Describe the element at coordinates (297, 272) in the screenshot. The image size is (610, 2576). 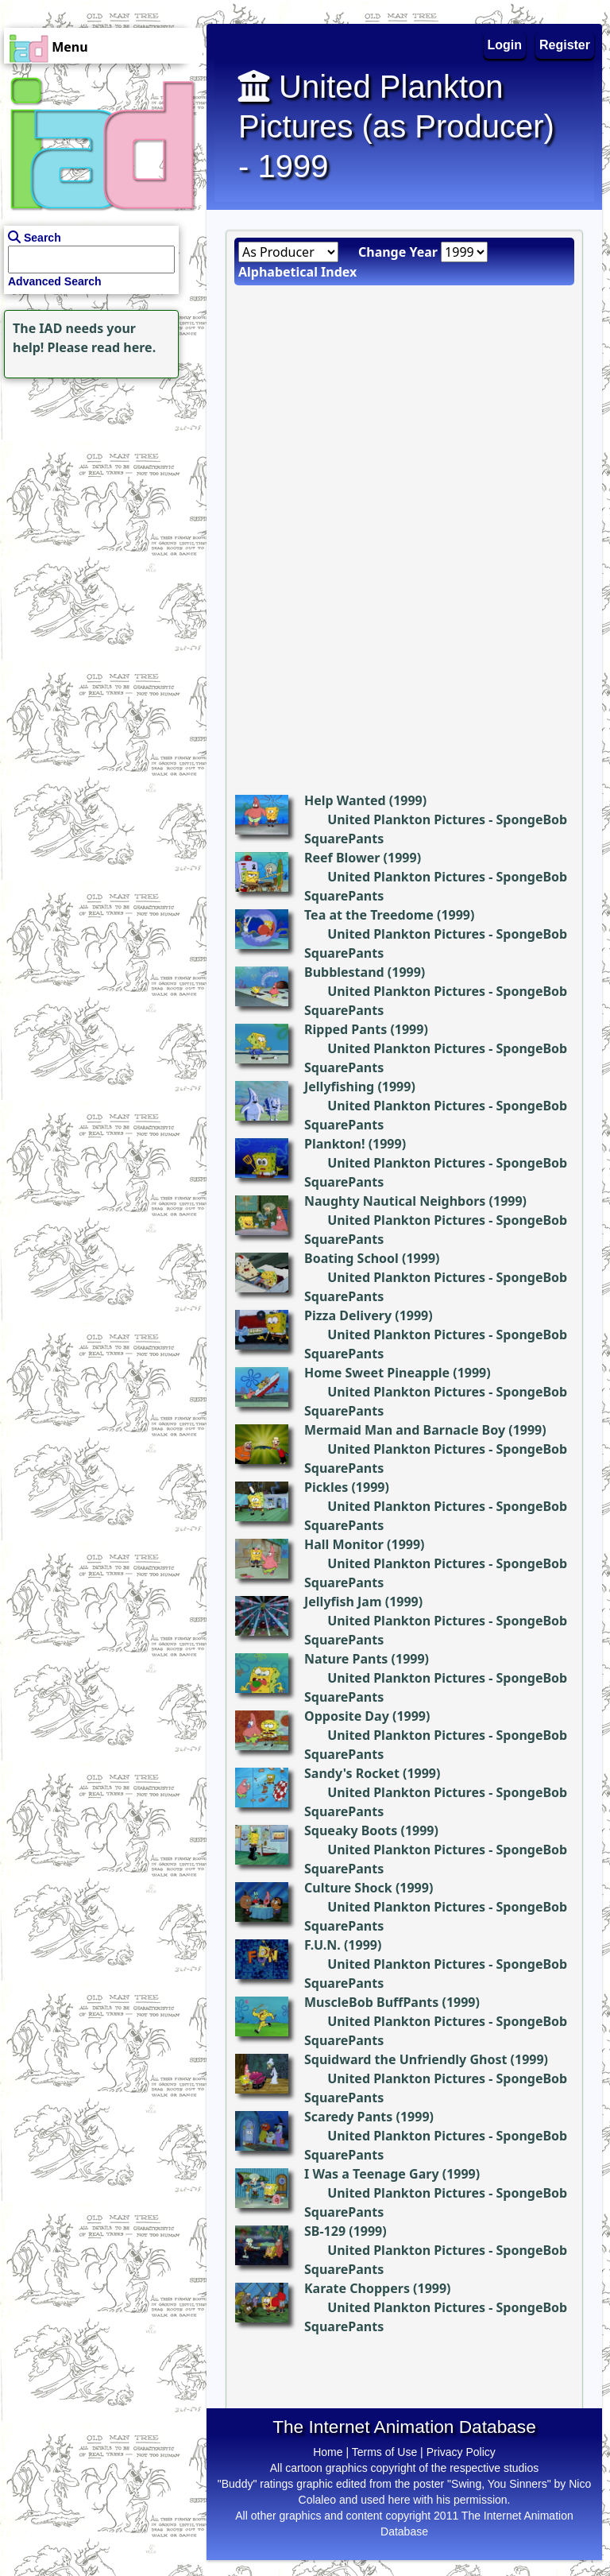
I see `Alphabetical Index` at that location.